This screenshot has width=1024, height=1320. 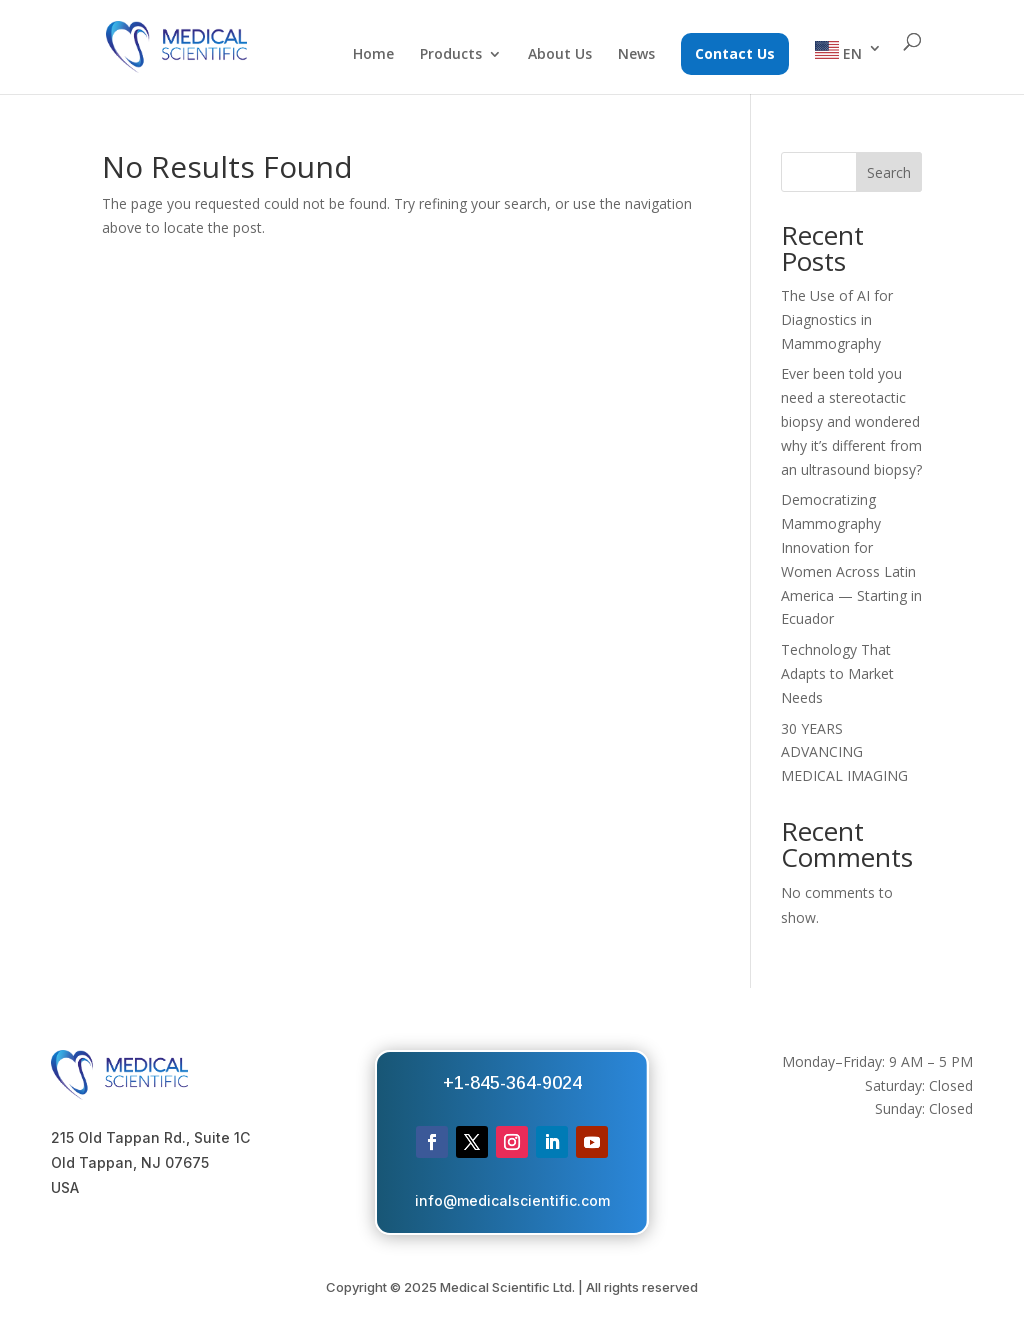 What do you see at coordinates (451, 55) in the screenshot?
I see `Products` at bounding box center [451, 55].